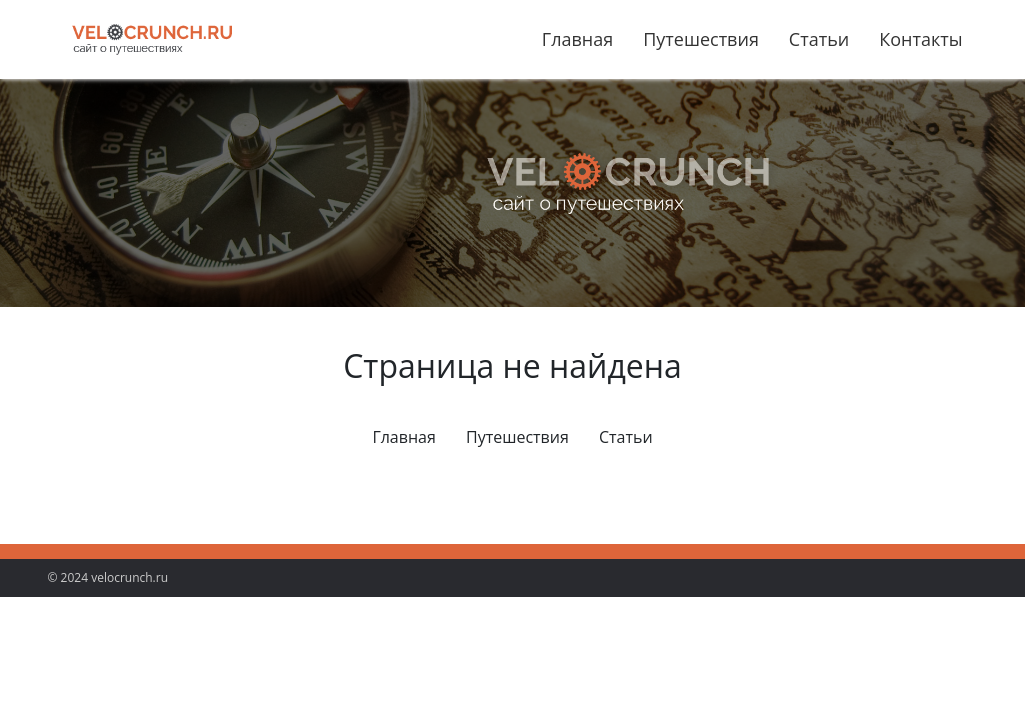  What do you see at coordinates (577, 39) in the screenshot?
I see `Главная` at bounding box center [577, 39].